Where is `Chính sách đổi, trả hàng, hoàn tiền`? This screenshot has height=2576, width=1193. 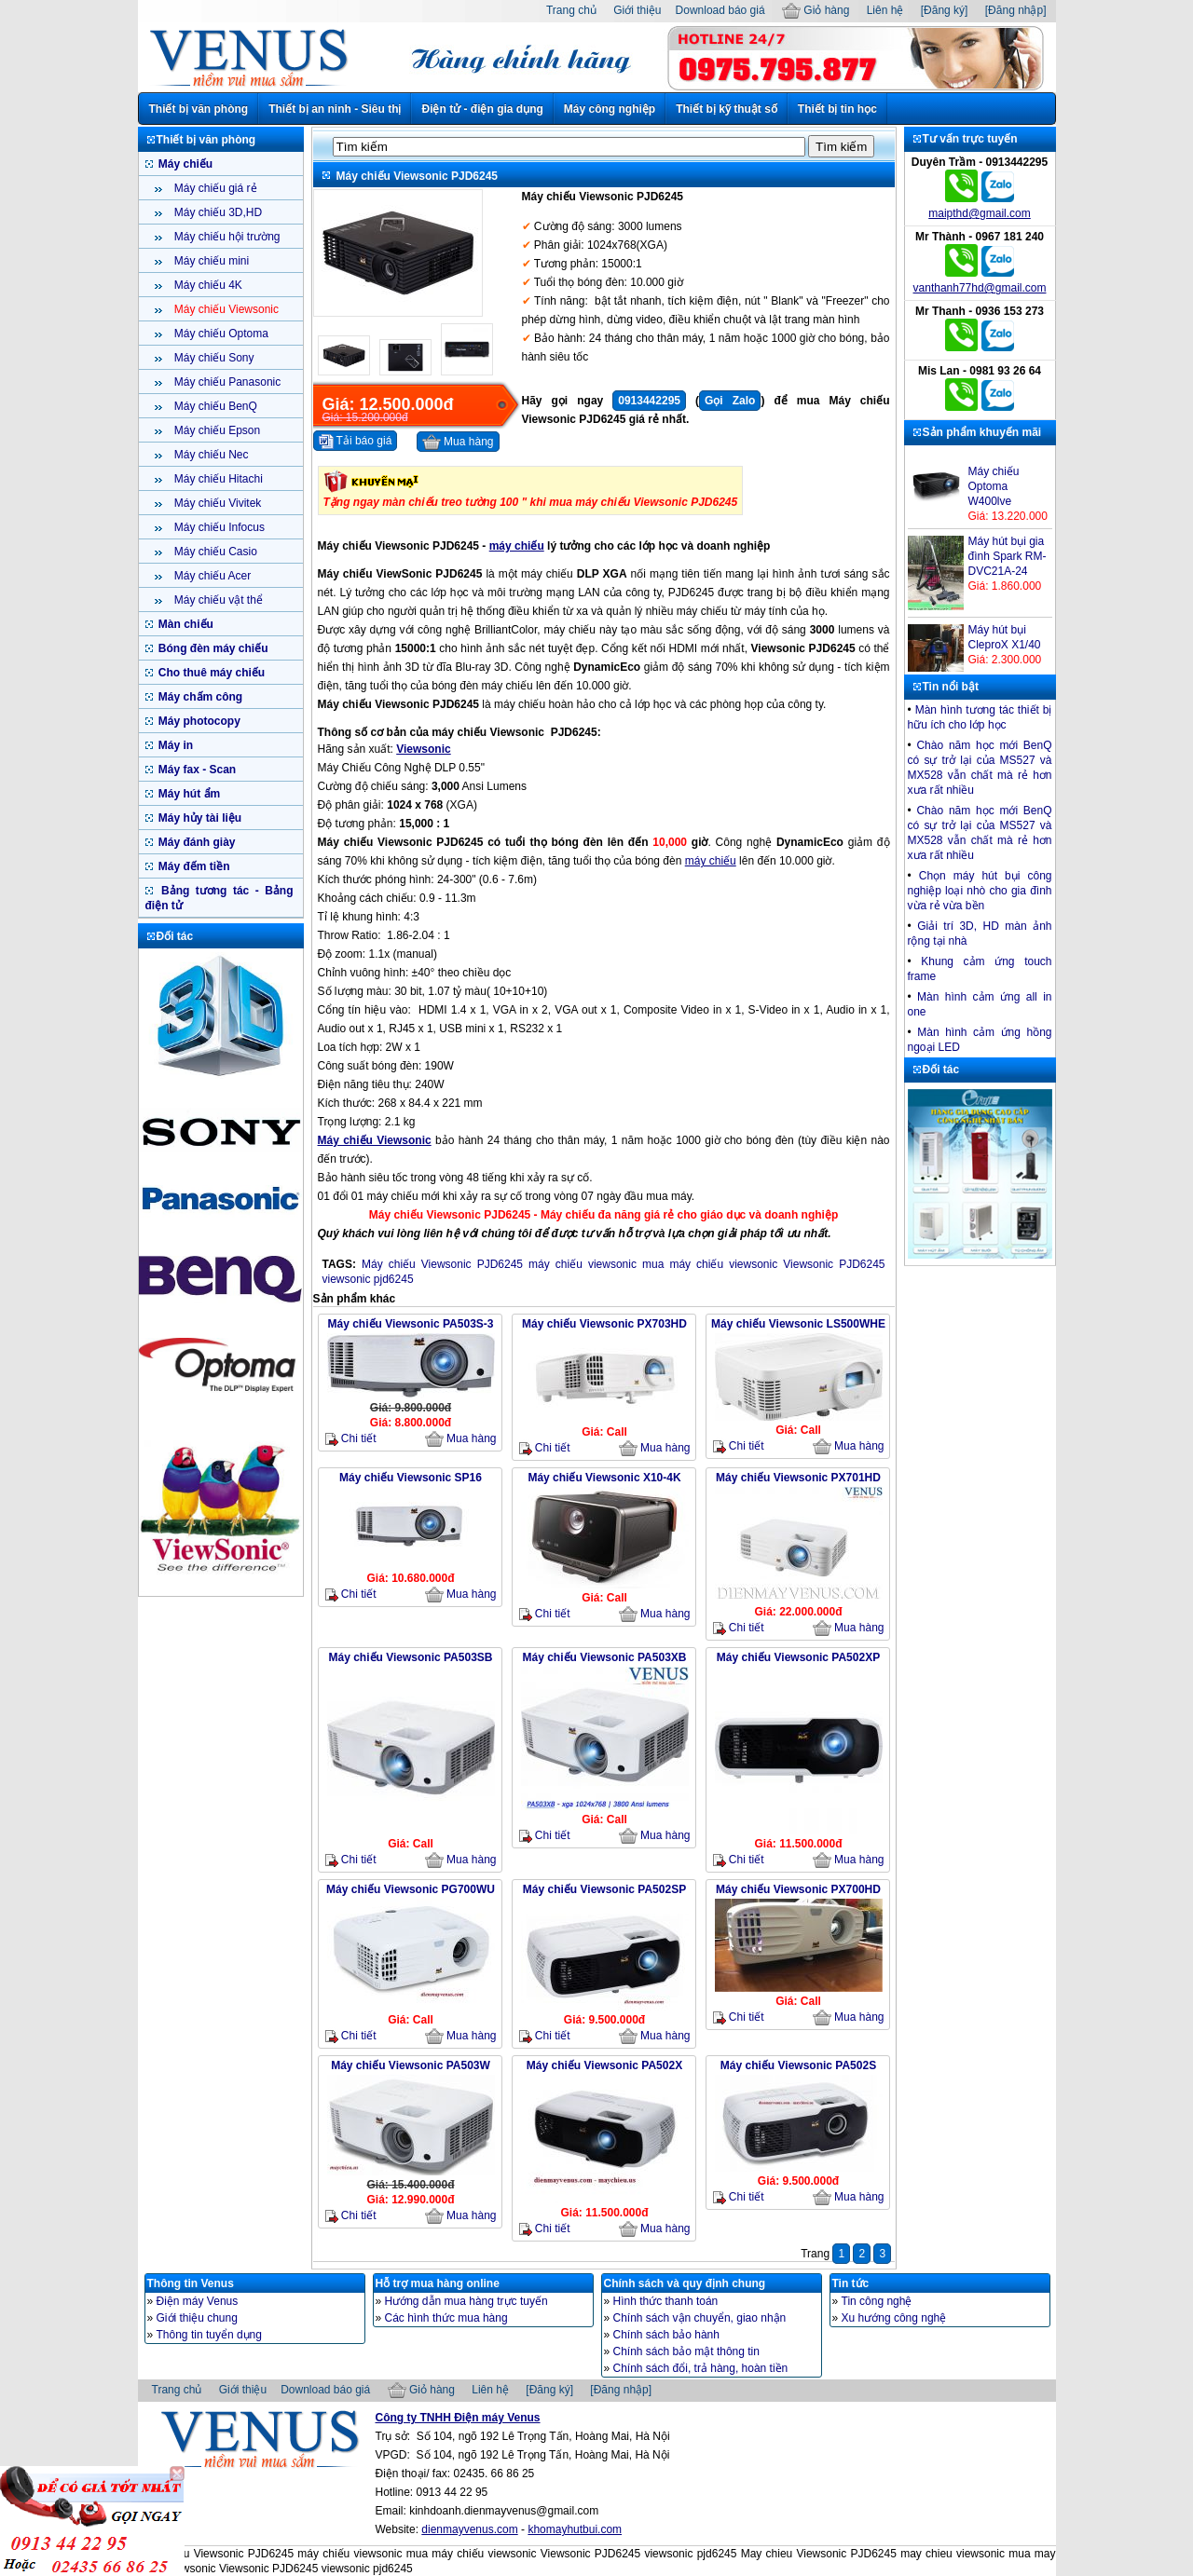 Chính sách đổi, trả hàng, hoàn tiền is located at coordinates (700, 2368).